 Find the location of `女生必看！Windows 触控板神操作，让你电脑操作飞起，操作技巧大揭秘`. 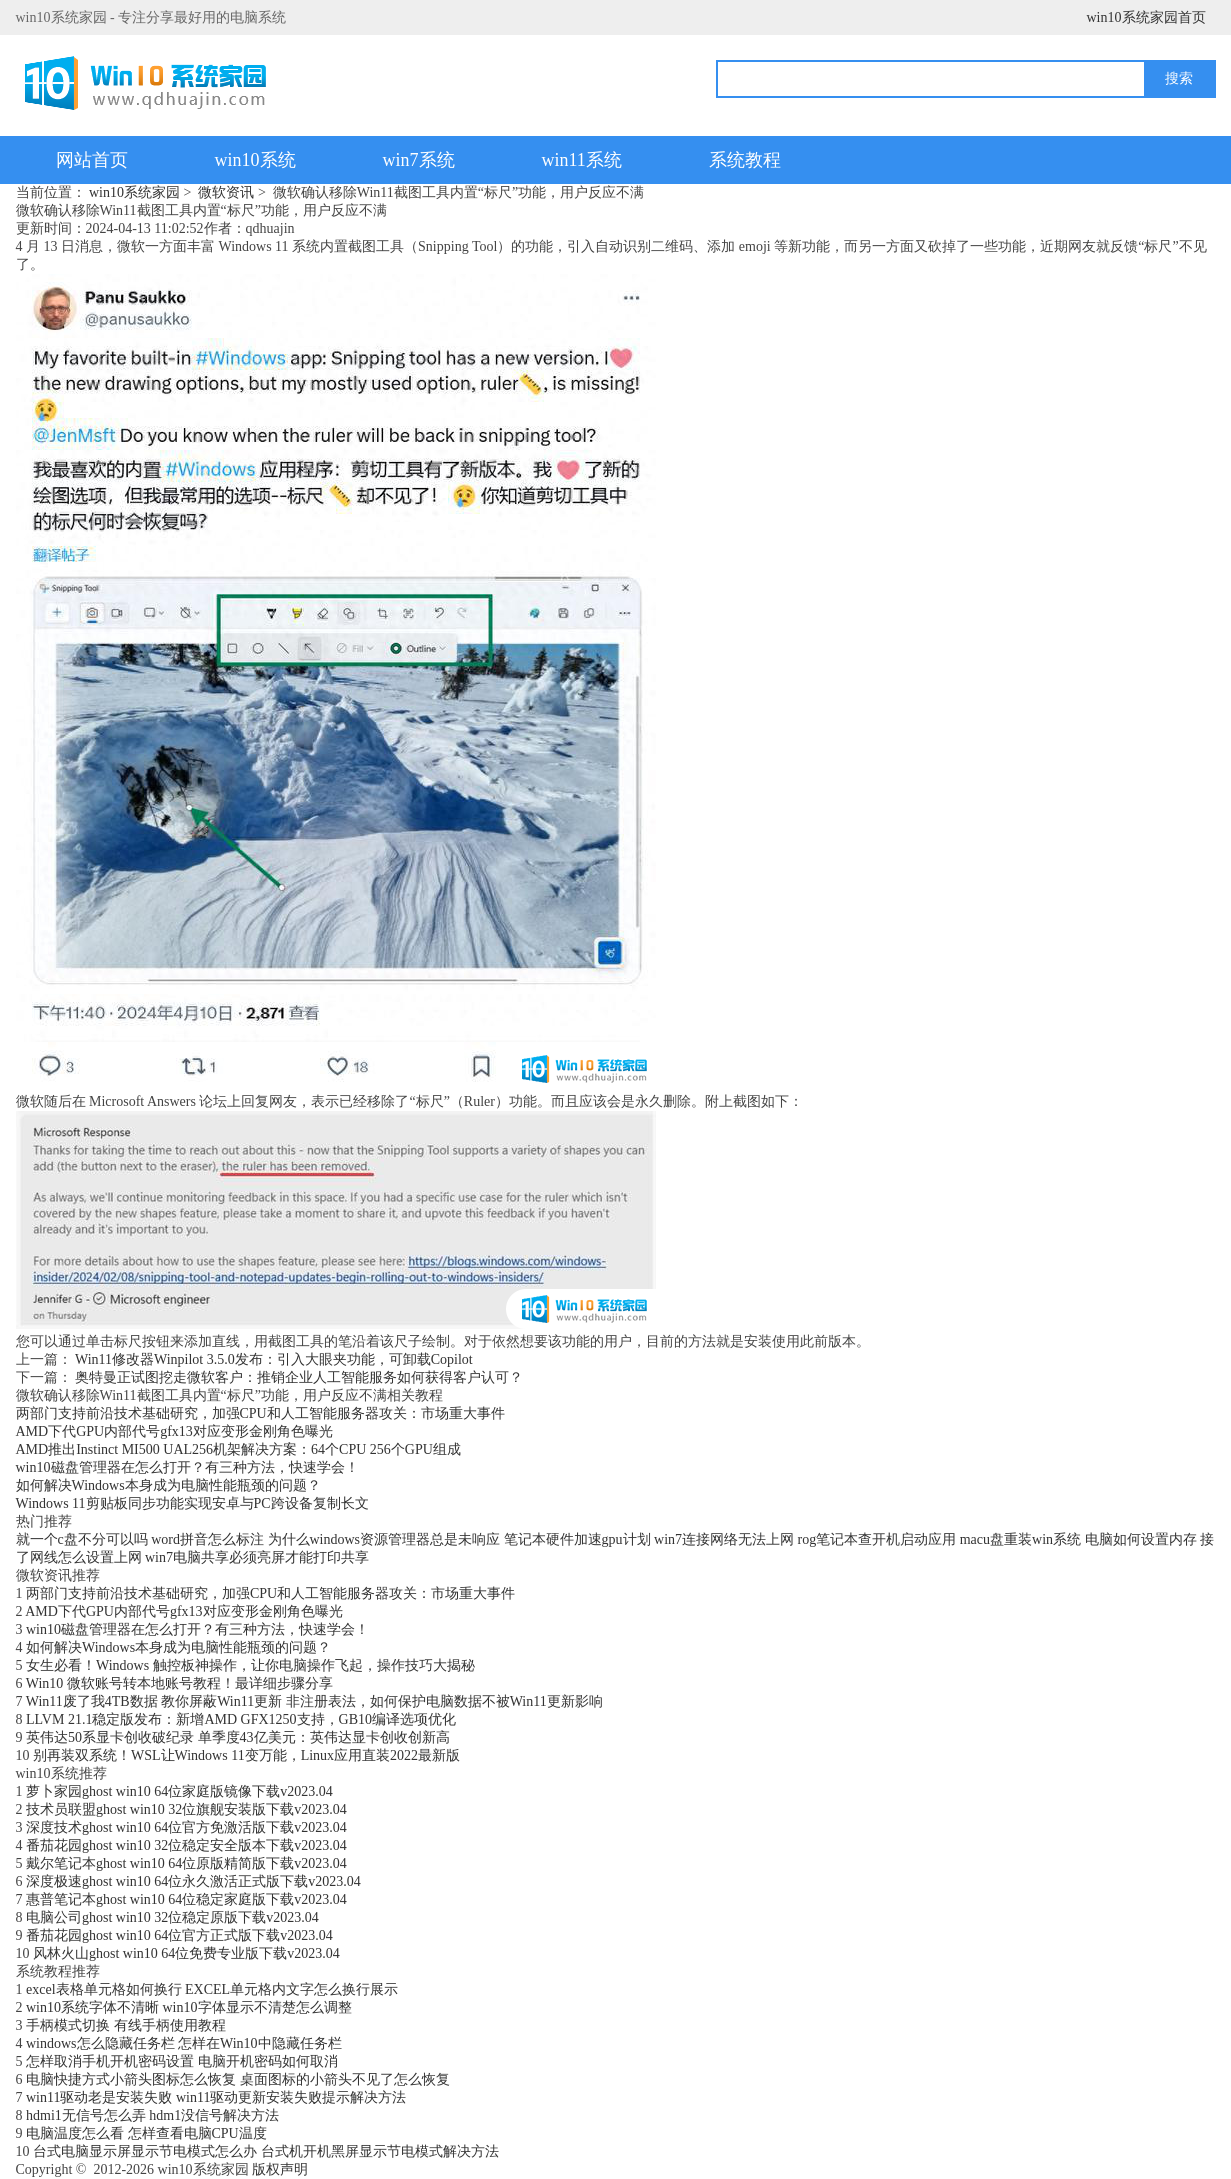

女生必看！Windows 触控板神操作，让你电脑操作飞起，操作技巧大揭秘 is located at coordinates (250, 1665).